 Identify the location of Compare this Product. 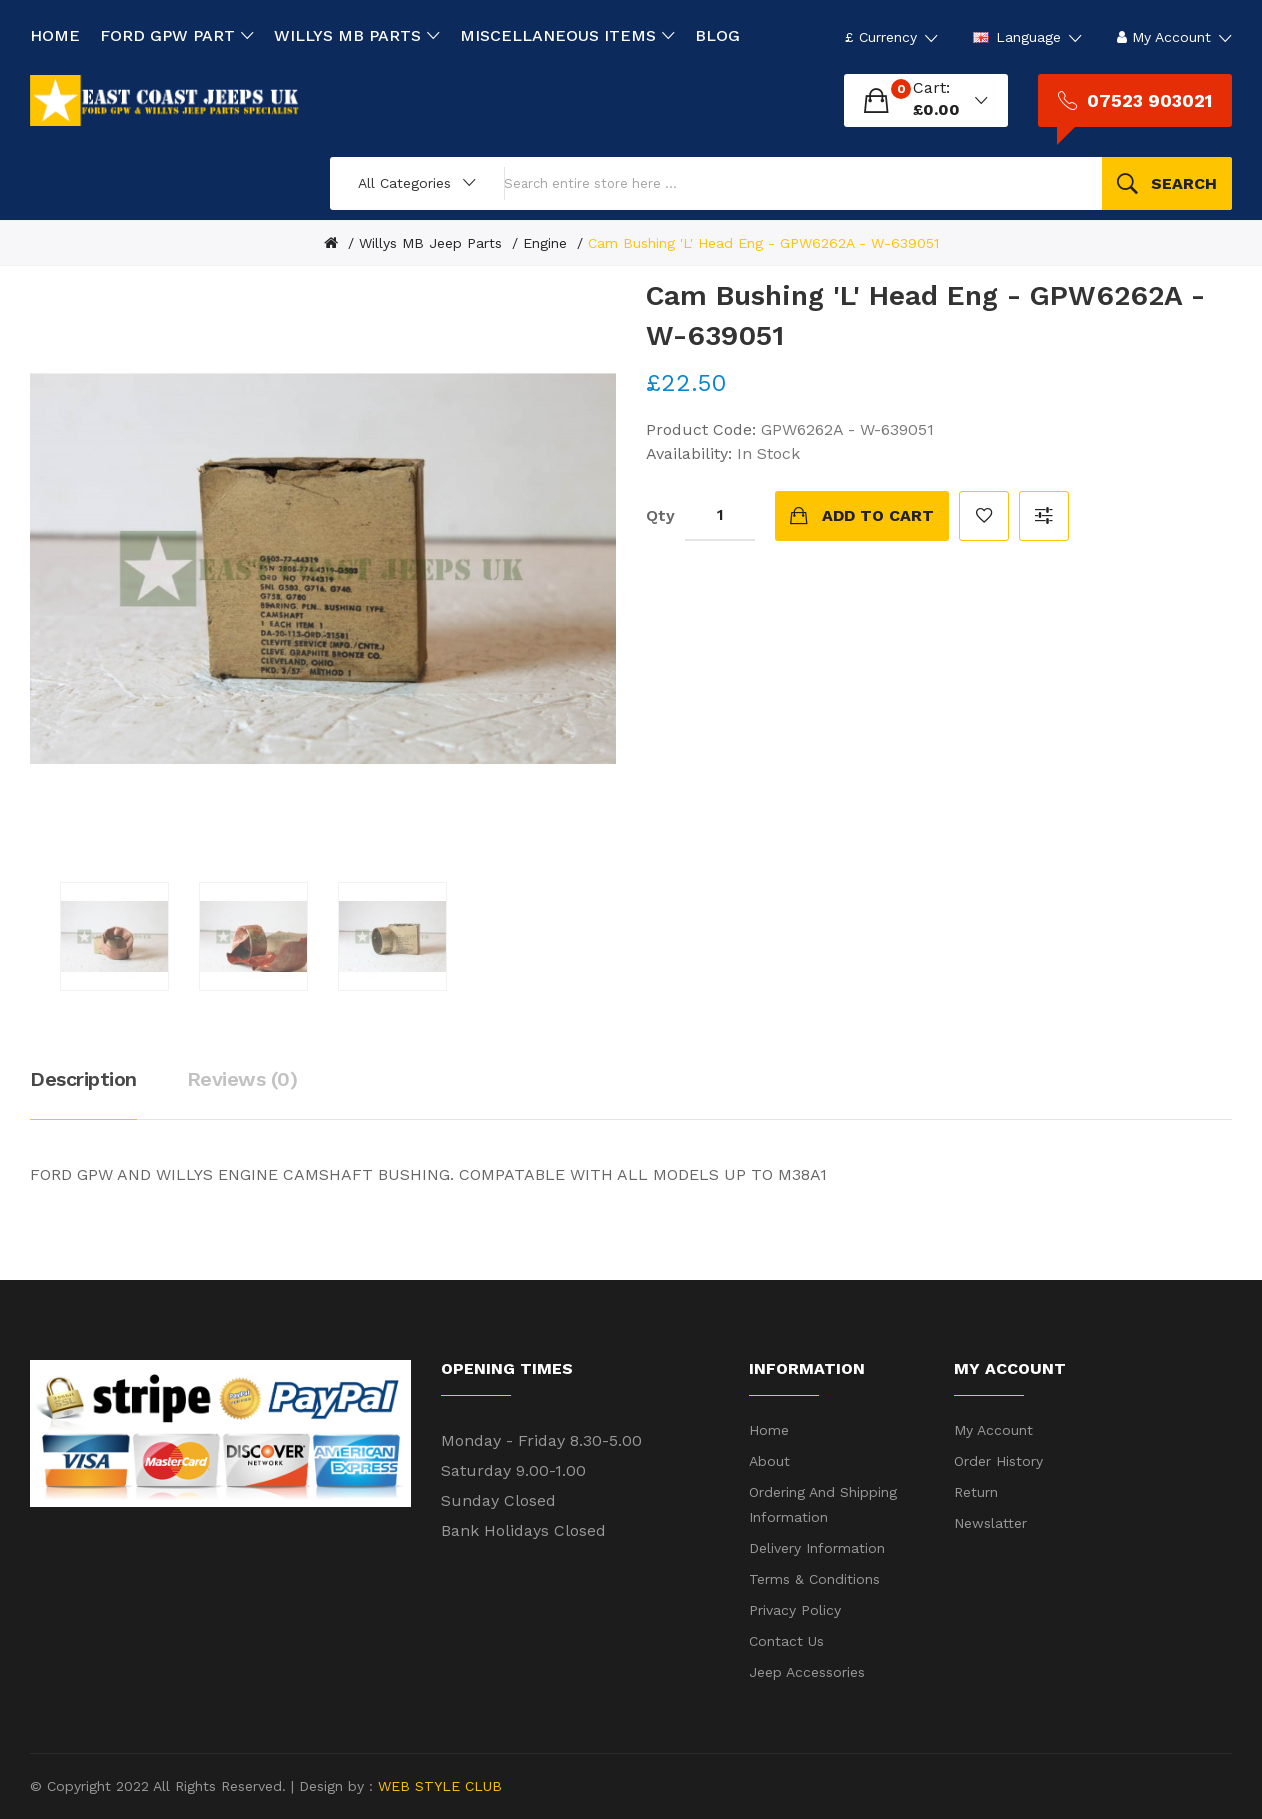
(1044, 516).